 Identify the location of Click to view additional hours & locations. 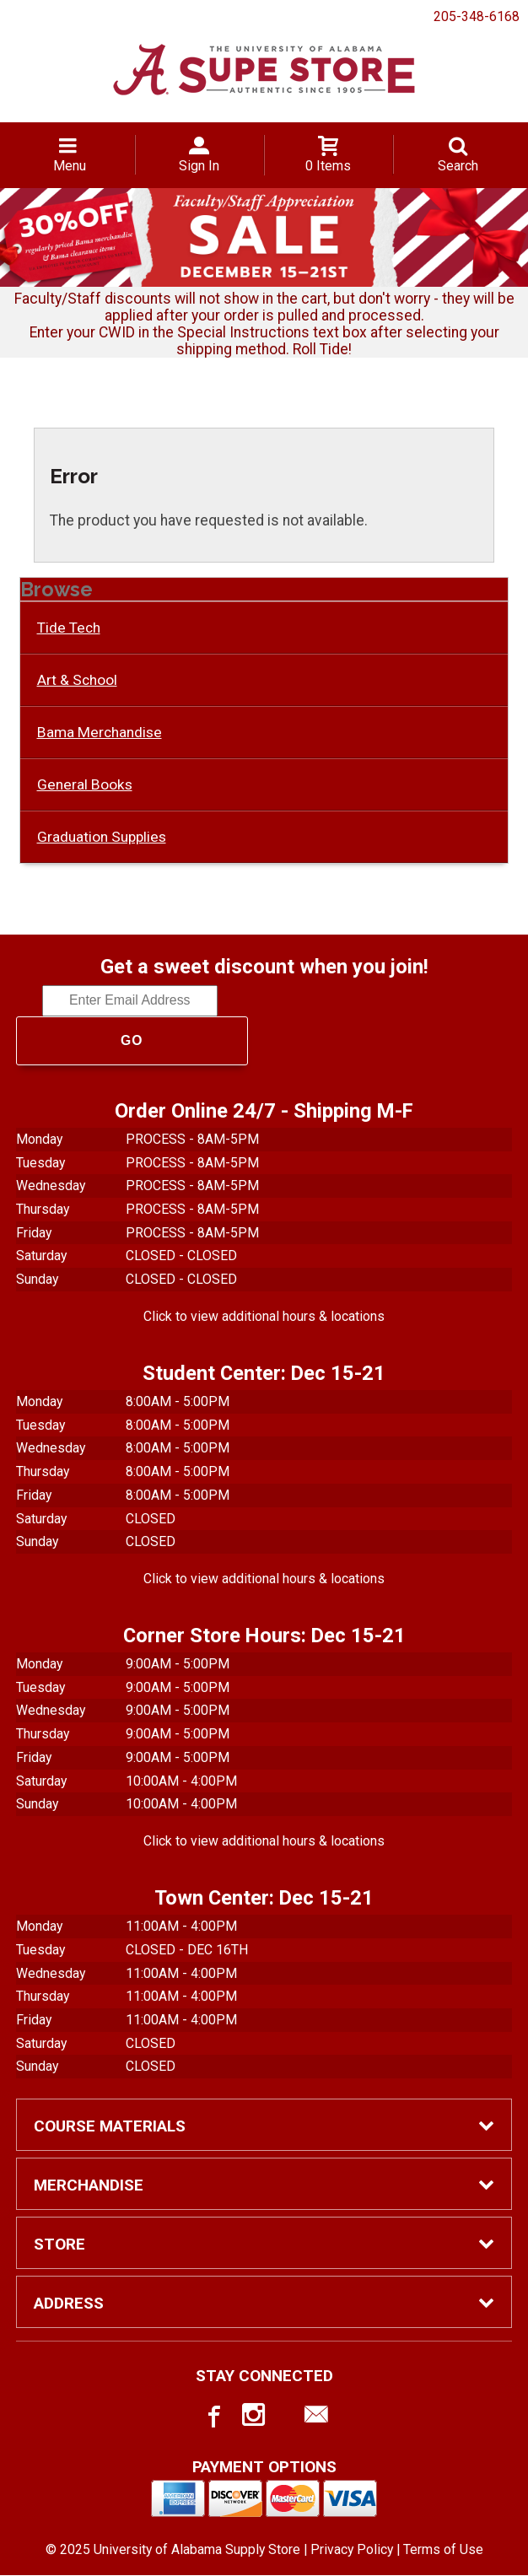
(264, 1316).